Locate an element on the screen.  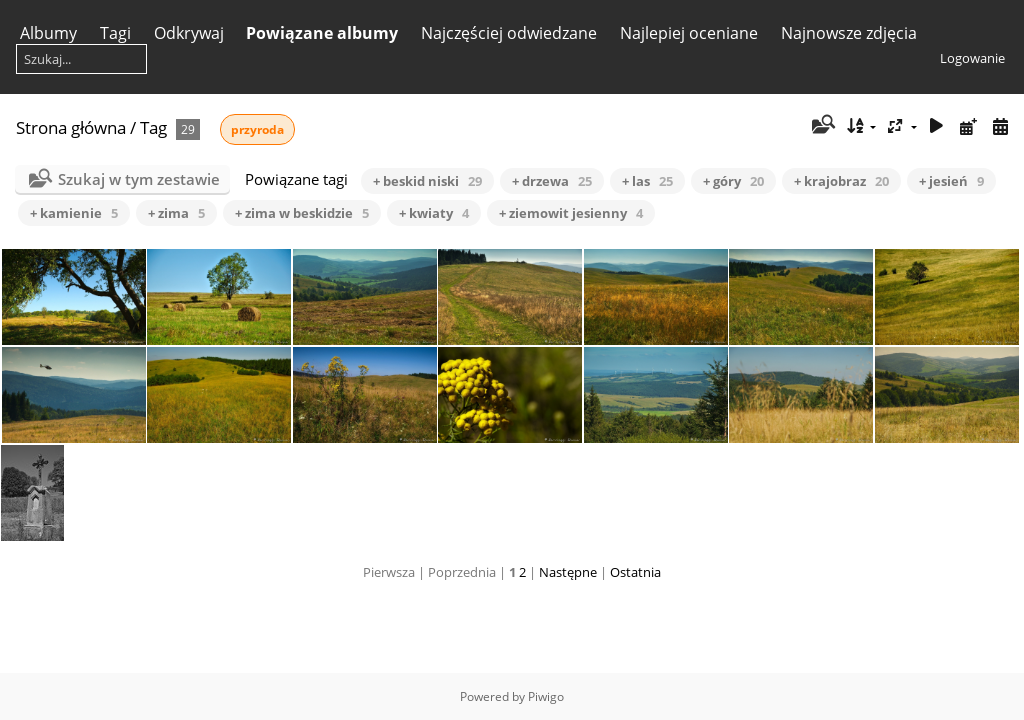
Następne is located at coordinates (568, 572).